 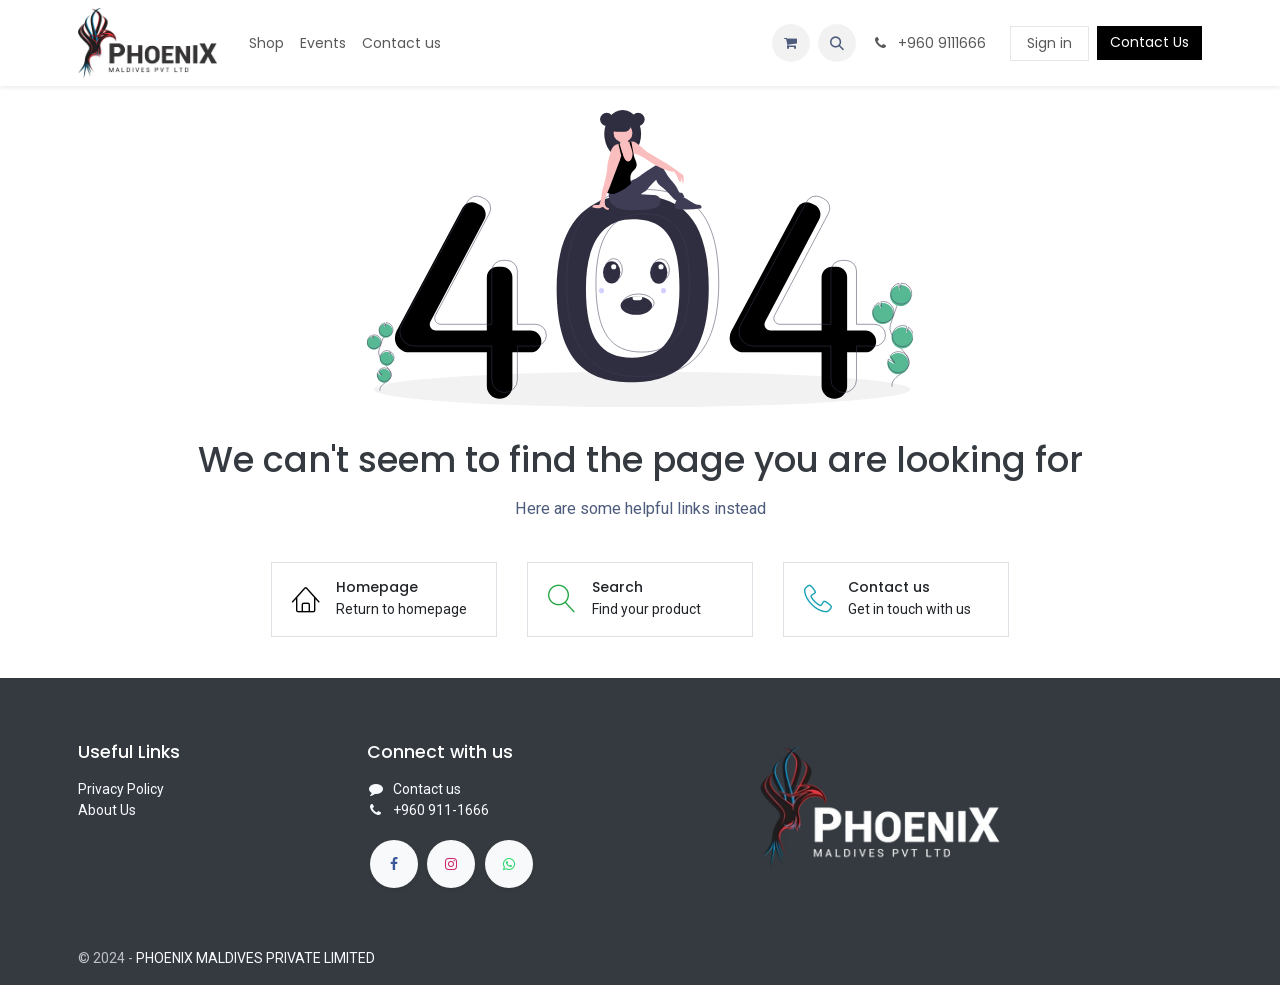 I want to click on About Us, so click(x=107, y=810).